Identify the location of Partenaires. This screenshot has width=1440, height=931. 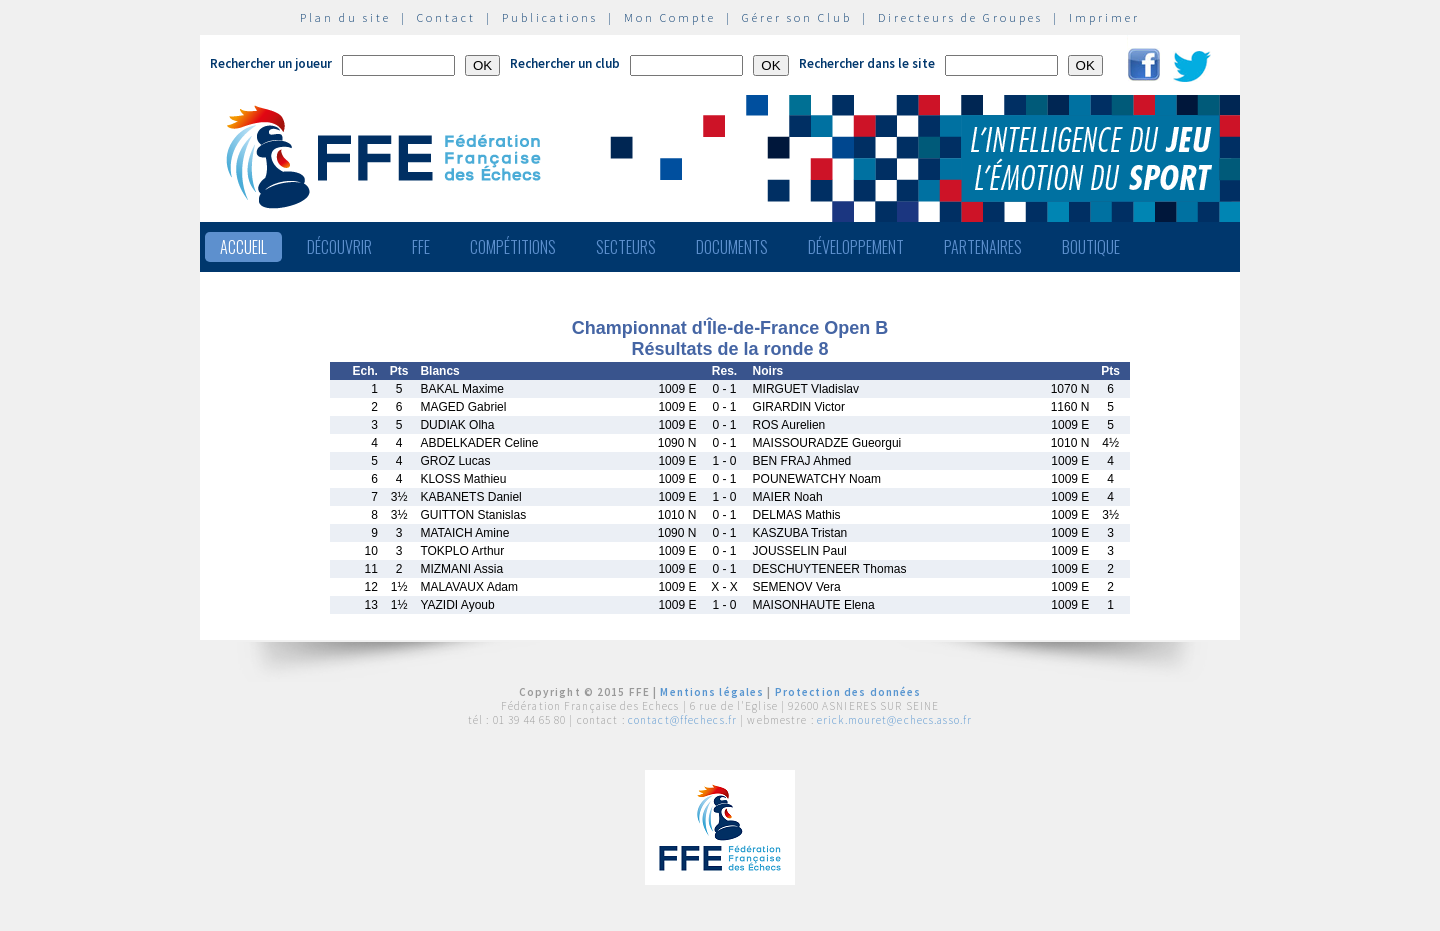
(983, 247).